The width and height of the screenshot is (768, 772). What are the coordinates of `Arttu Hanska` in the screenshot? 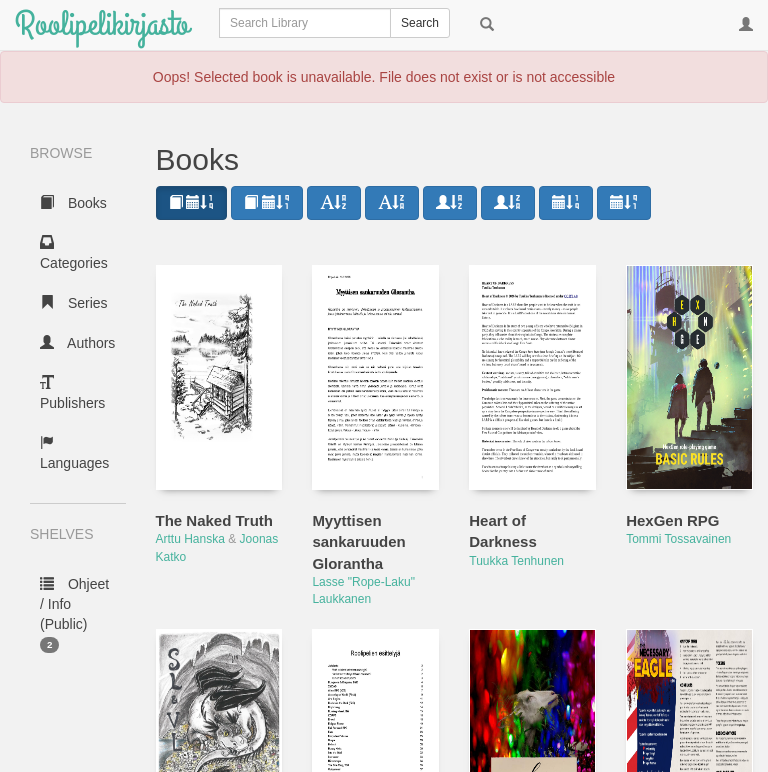 It's located at (190, 539).